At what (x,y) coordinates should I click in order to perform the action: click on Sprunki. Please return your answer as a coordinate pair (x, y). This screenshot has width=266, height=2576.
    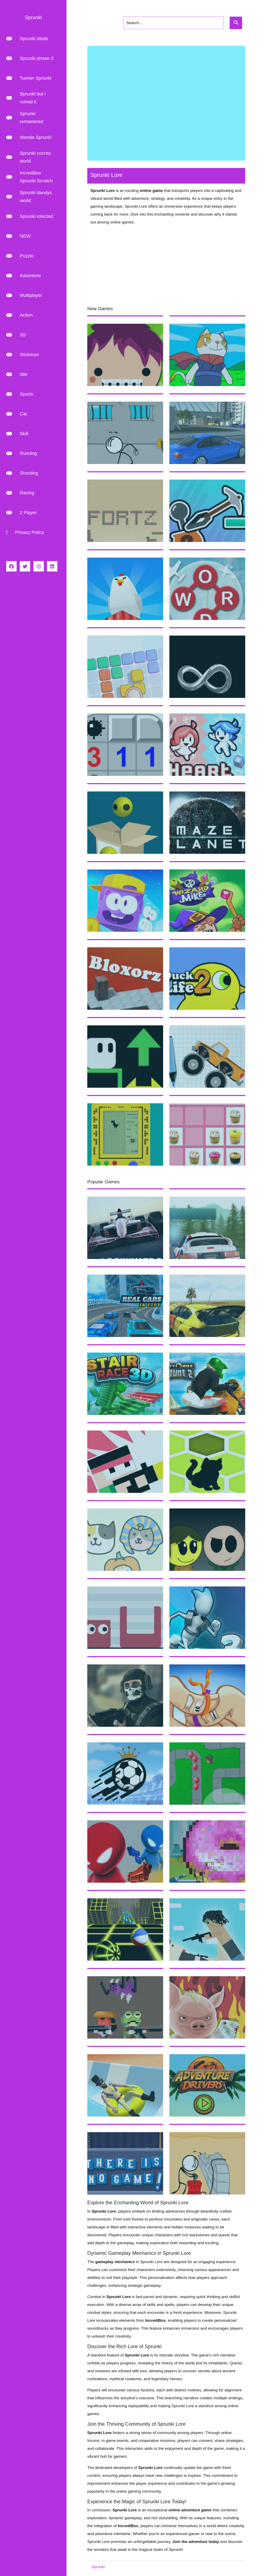
    Looking at the image, I should click on (98, 2567).